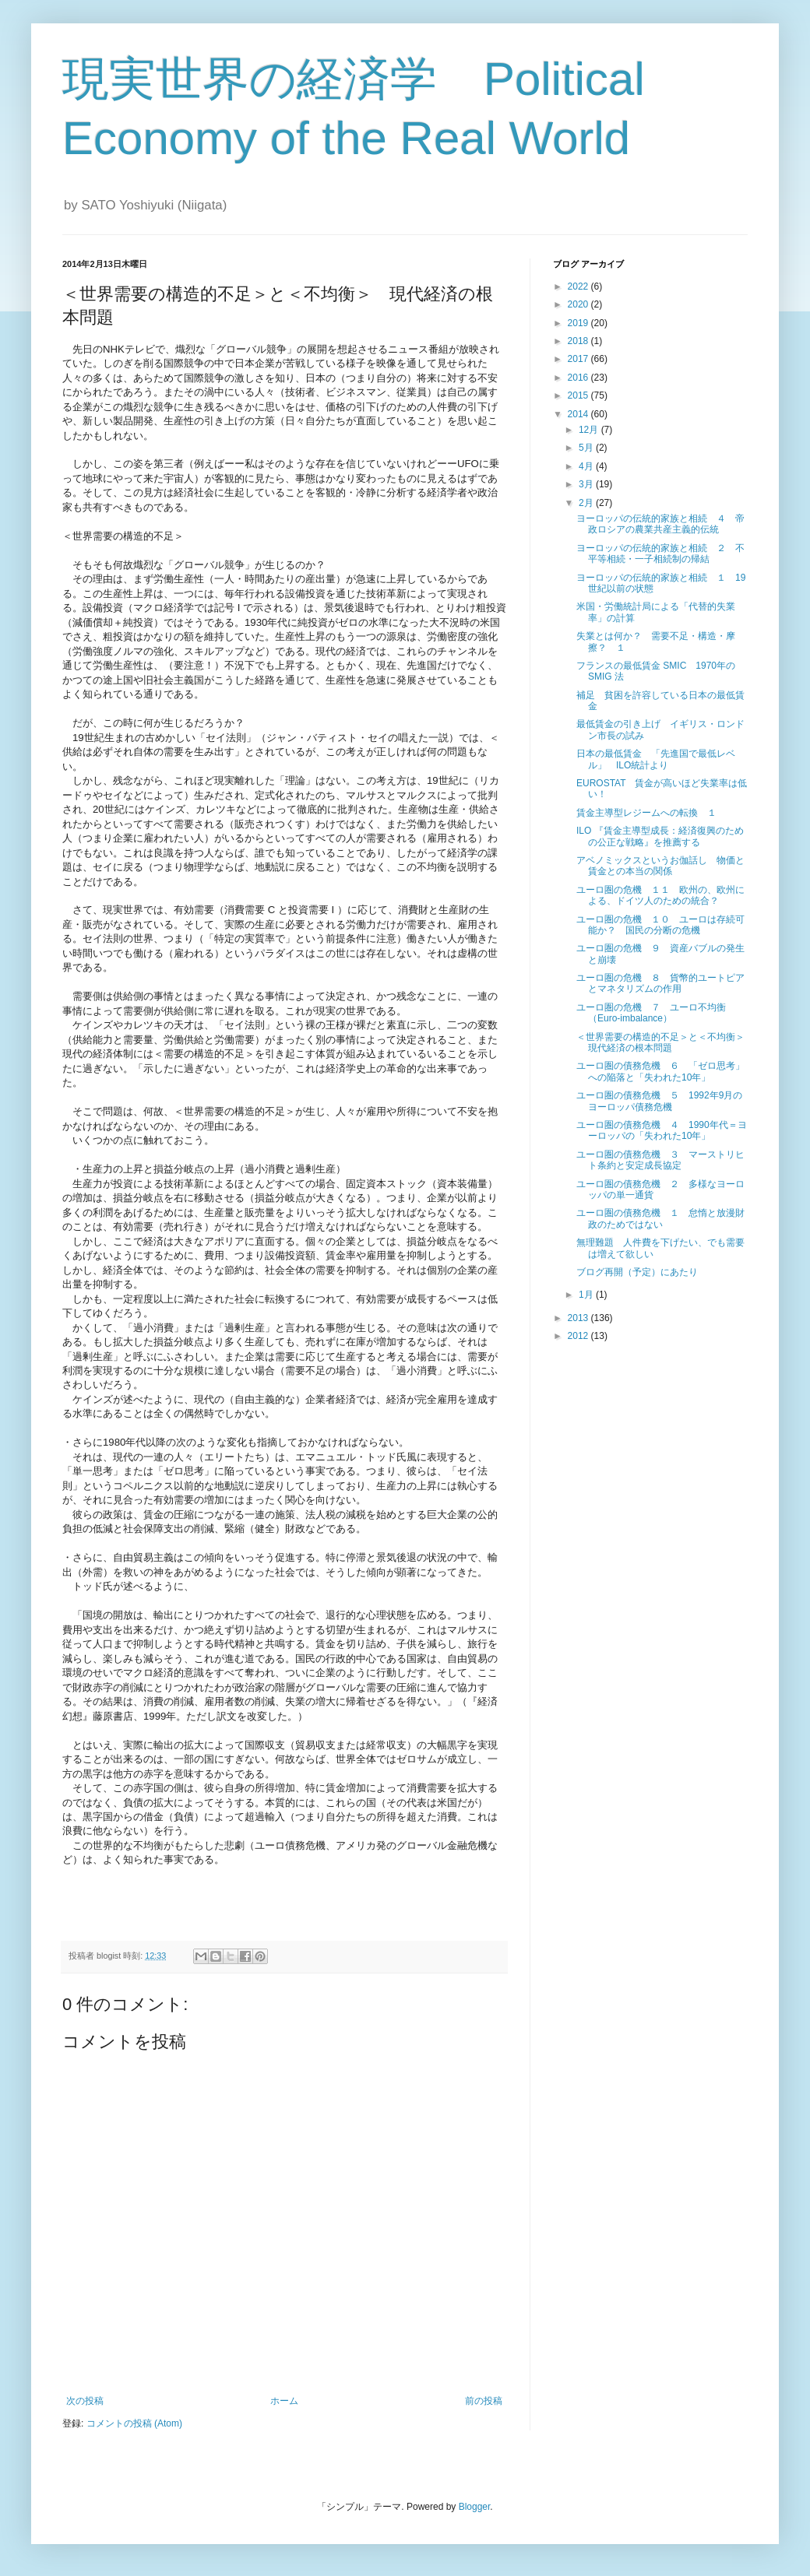 The width and height of the screenshot is (810, 2576). I want to click on 3月, so click(587, 484).